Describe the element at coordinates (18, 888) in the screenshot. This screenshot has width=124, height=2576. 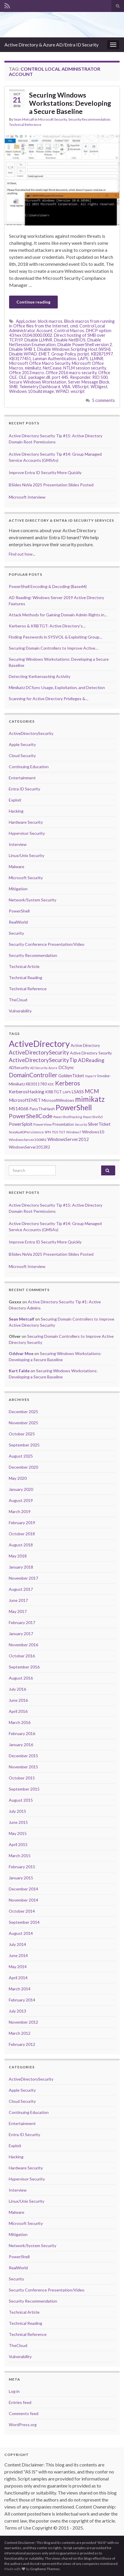
I see `Mitigation` at that location.